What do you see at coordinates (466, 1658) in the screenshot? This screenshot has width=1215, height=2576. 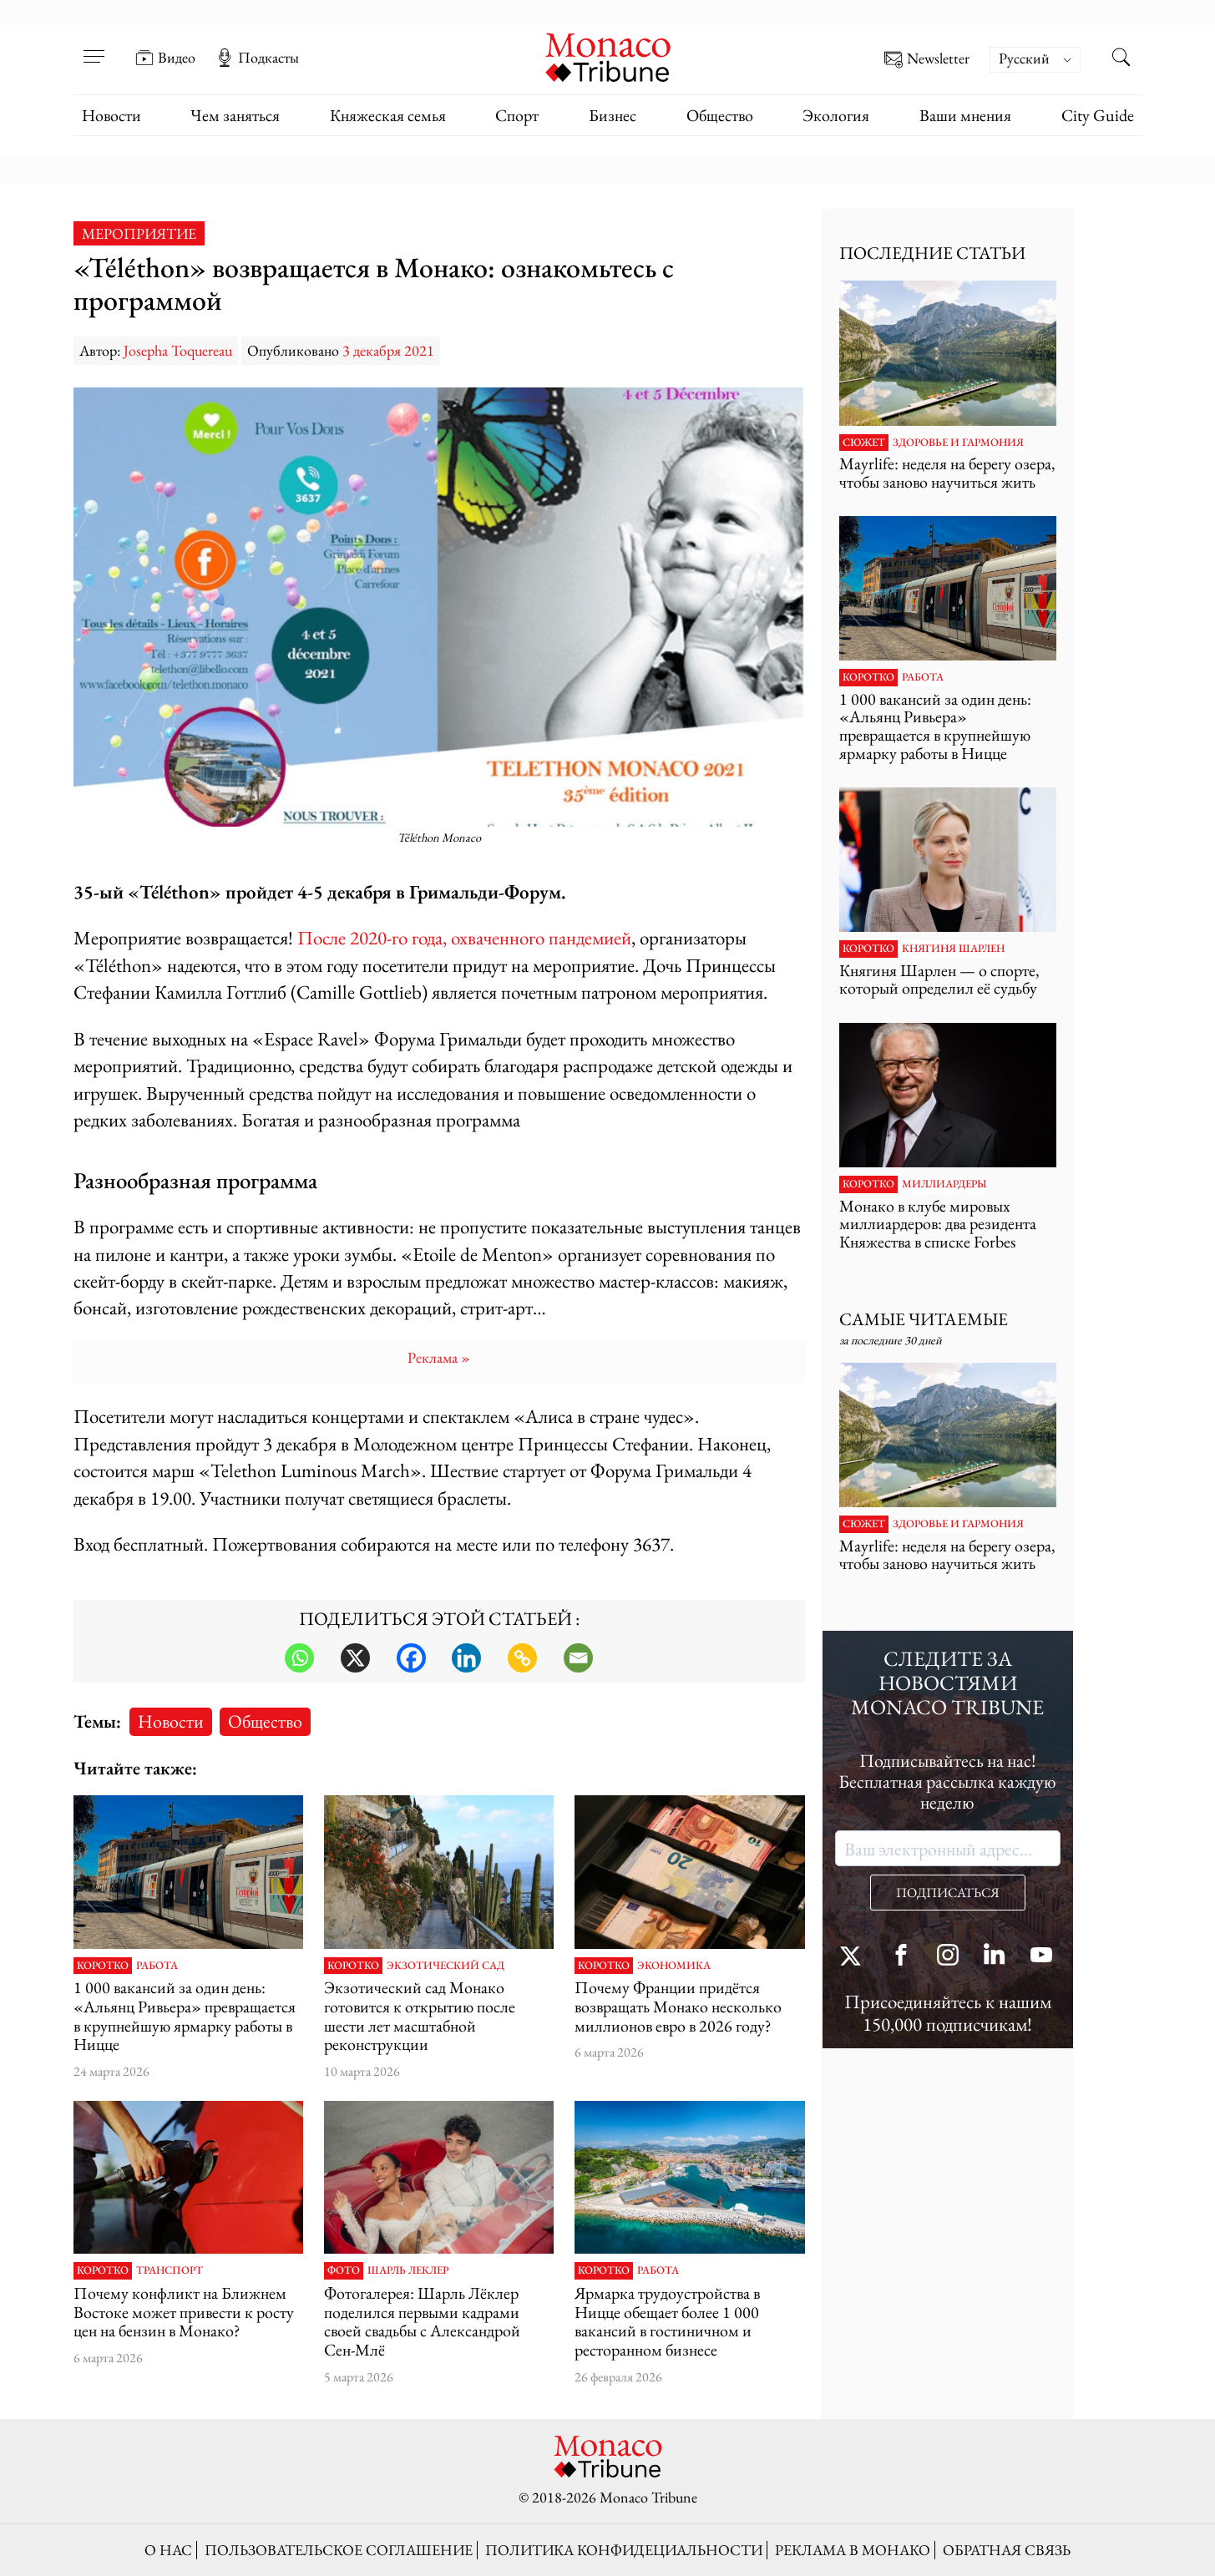 I see `[Linkedin]` at bounding box center [466, 1658].